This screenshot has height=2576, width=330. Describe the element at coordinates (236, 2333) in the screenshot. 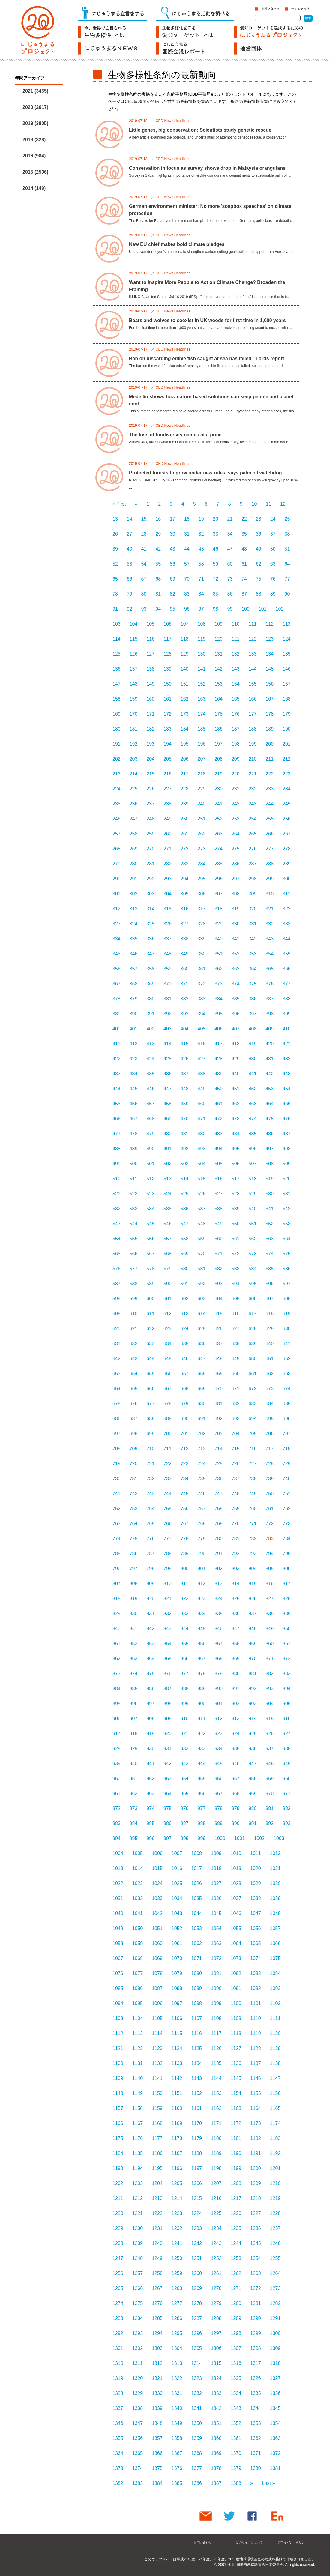

I see `1298` at that location.